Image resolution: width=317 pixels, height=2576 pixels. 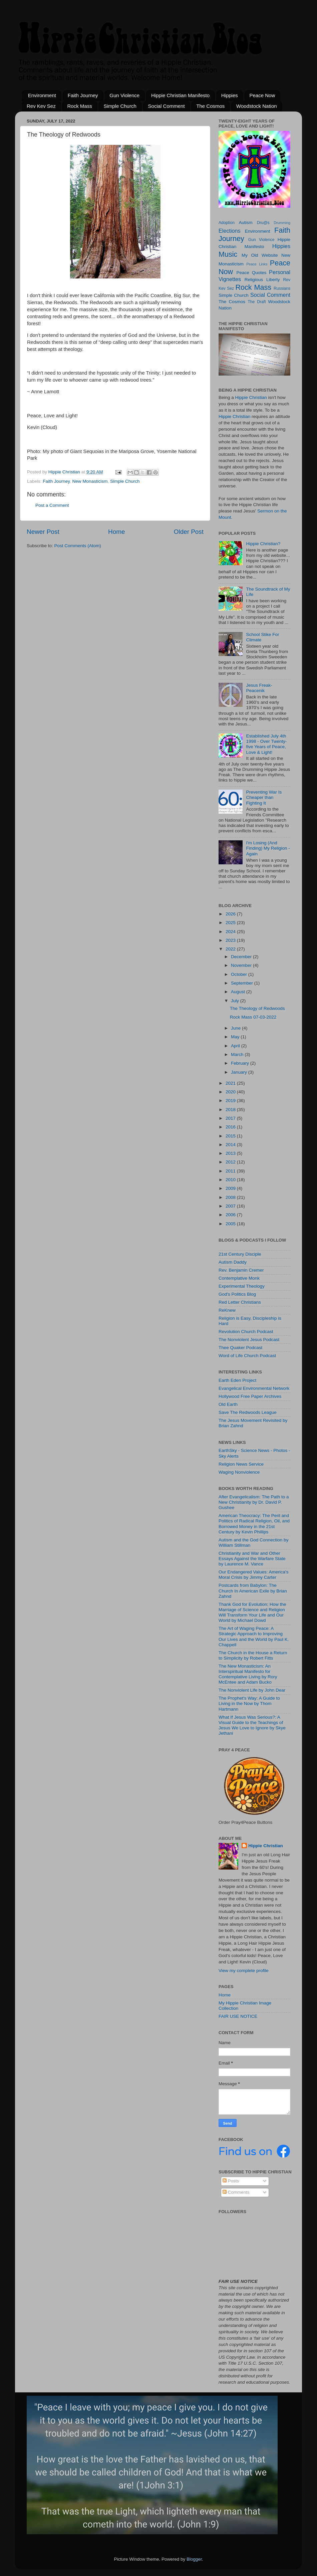 I want to click on ReKnew, so click(x=227, y=1310).